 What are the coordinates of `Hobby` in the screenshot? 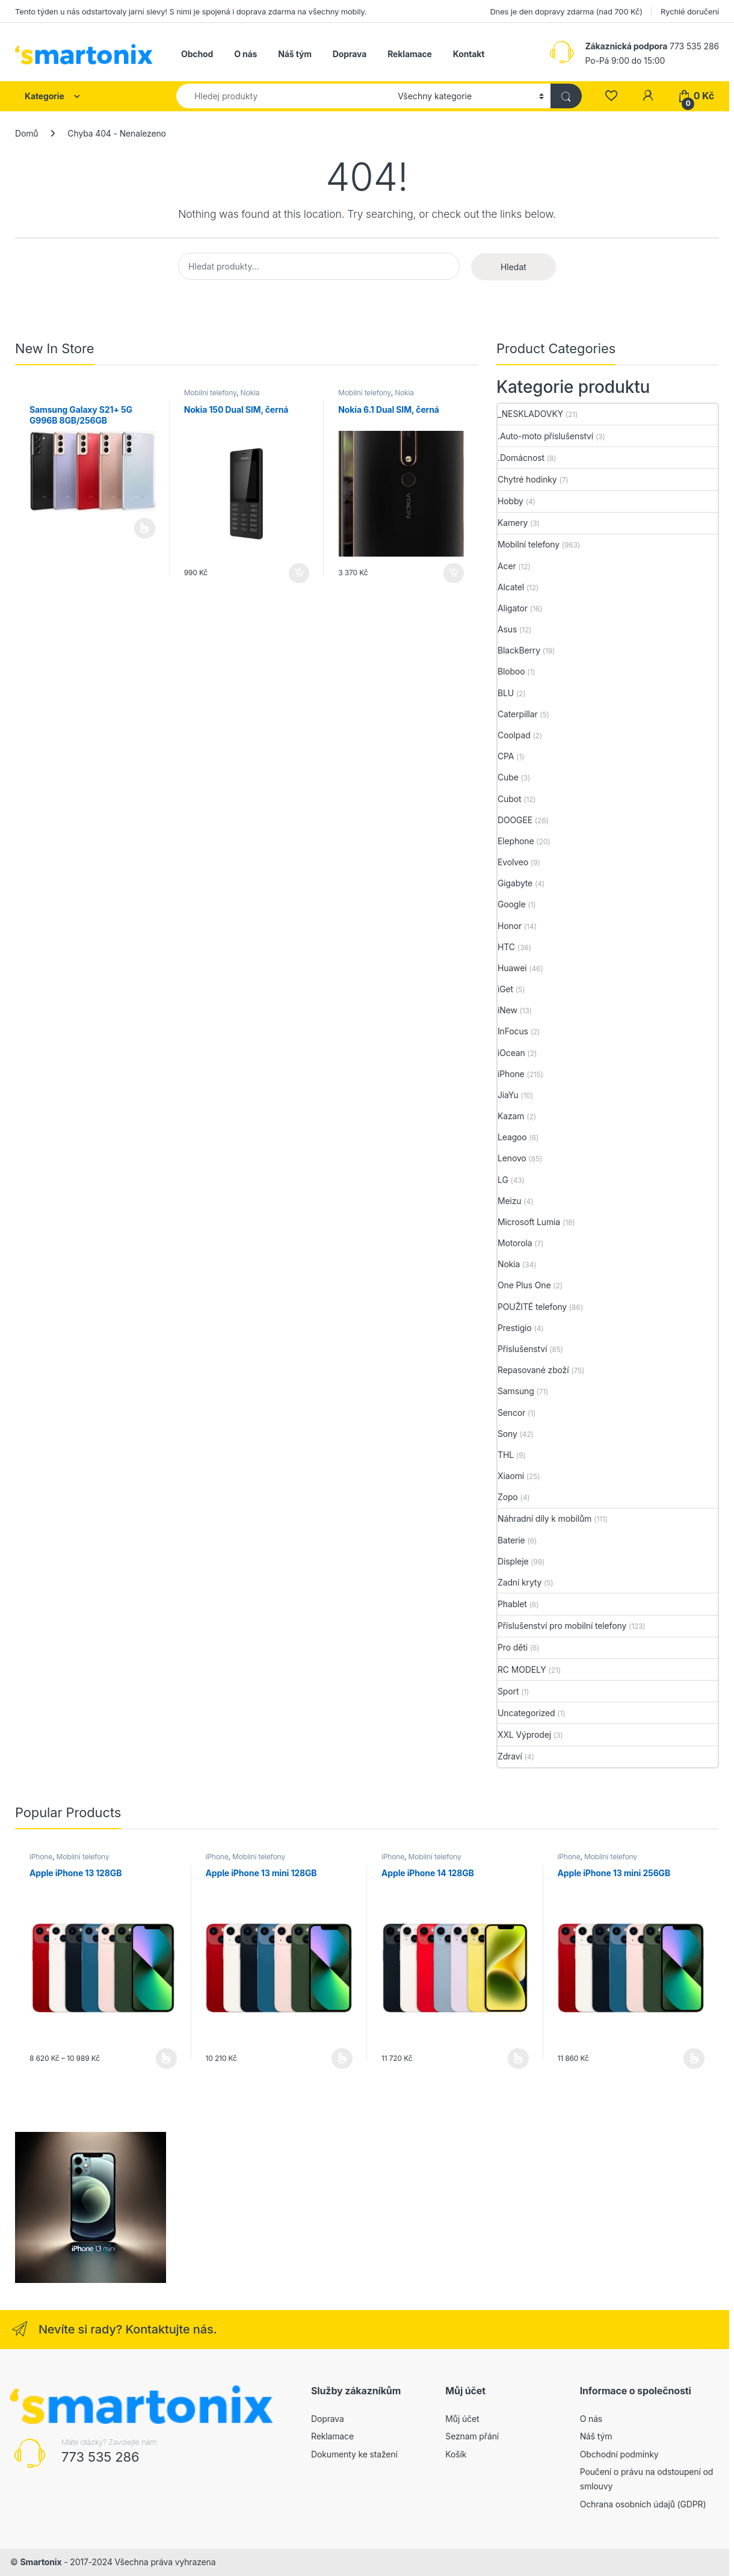 It's located at (510, 501).